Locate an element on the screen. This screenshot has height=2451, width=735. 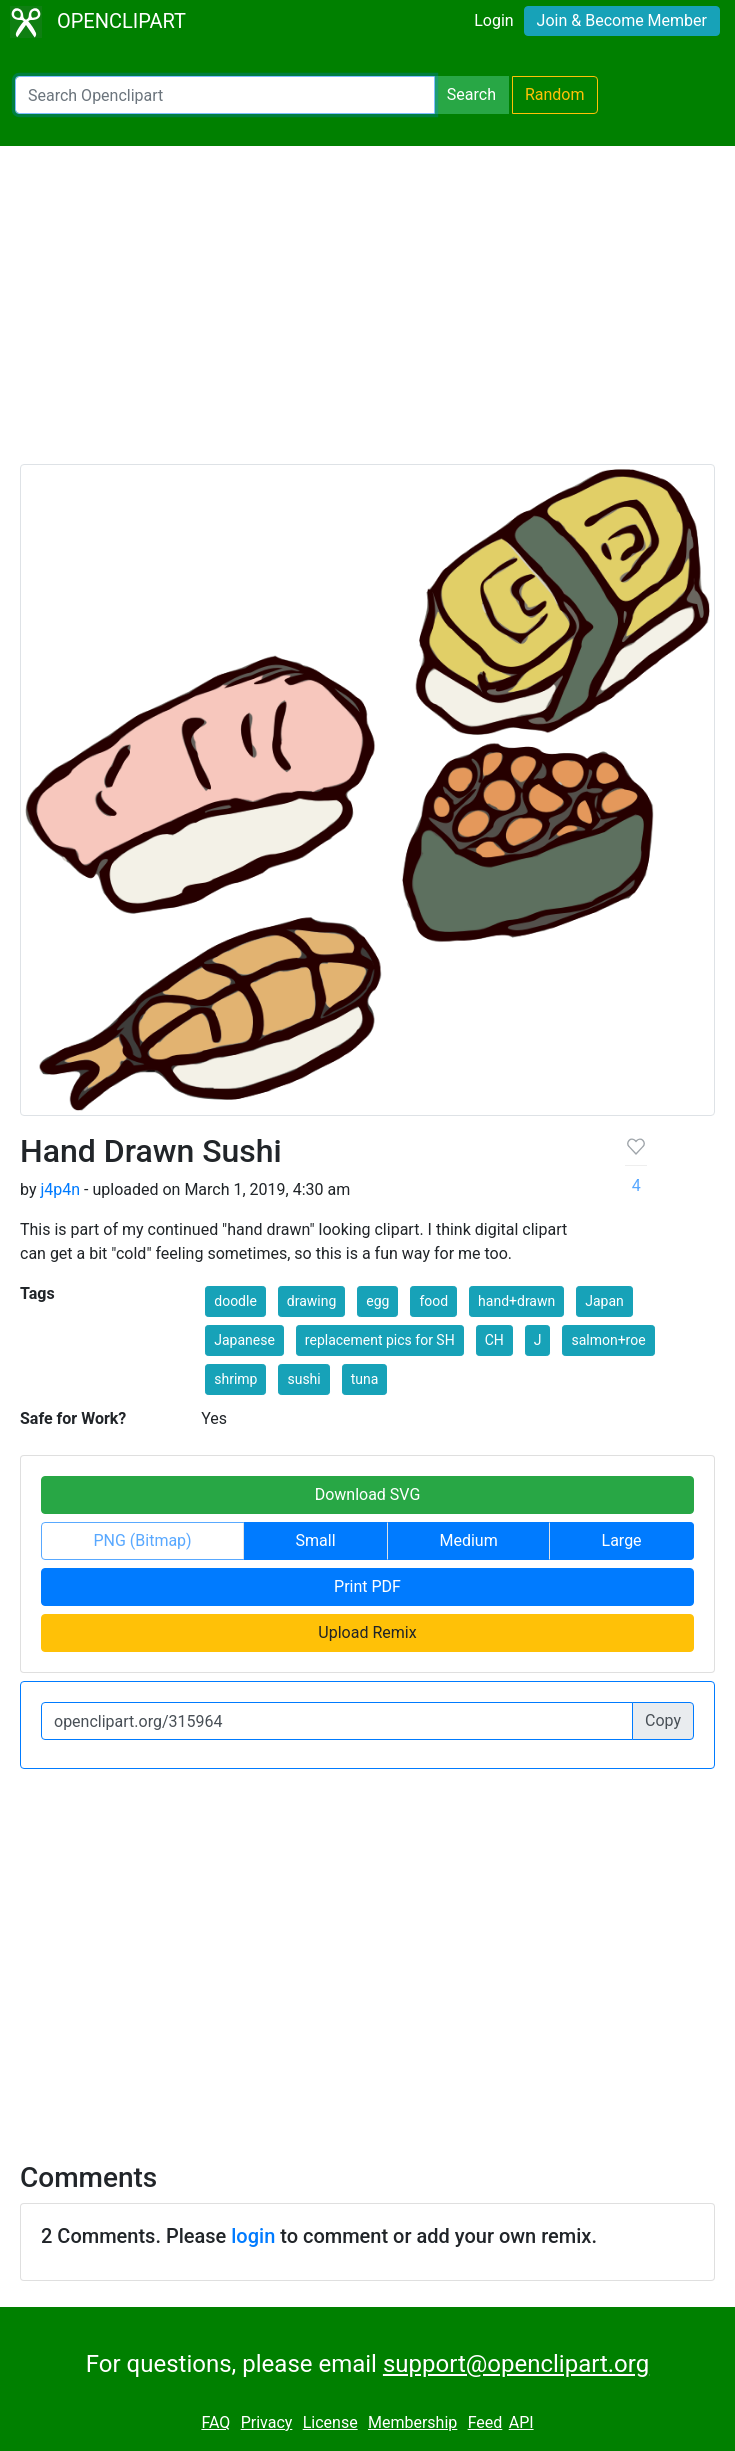
shrimp [button] is located at coordinates (235, 1379).